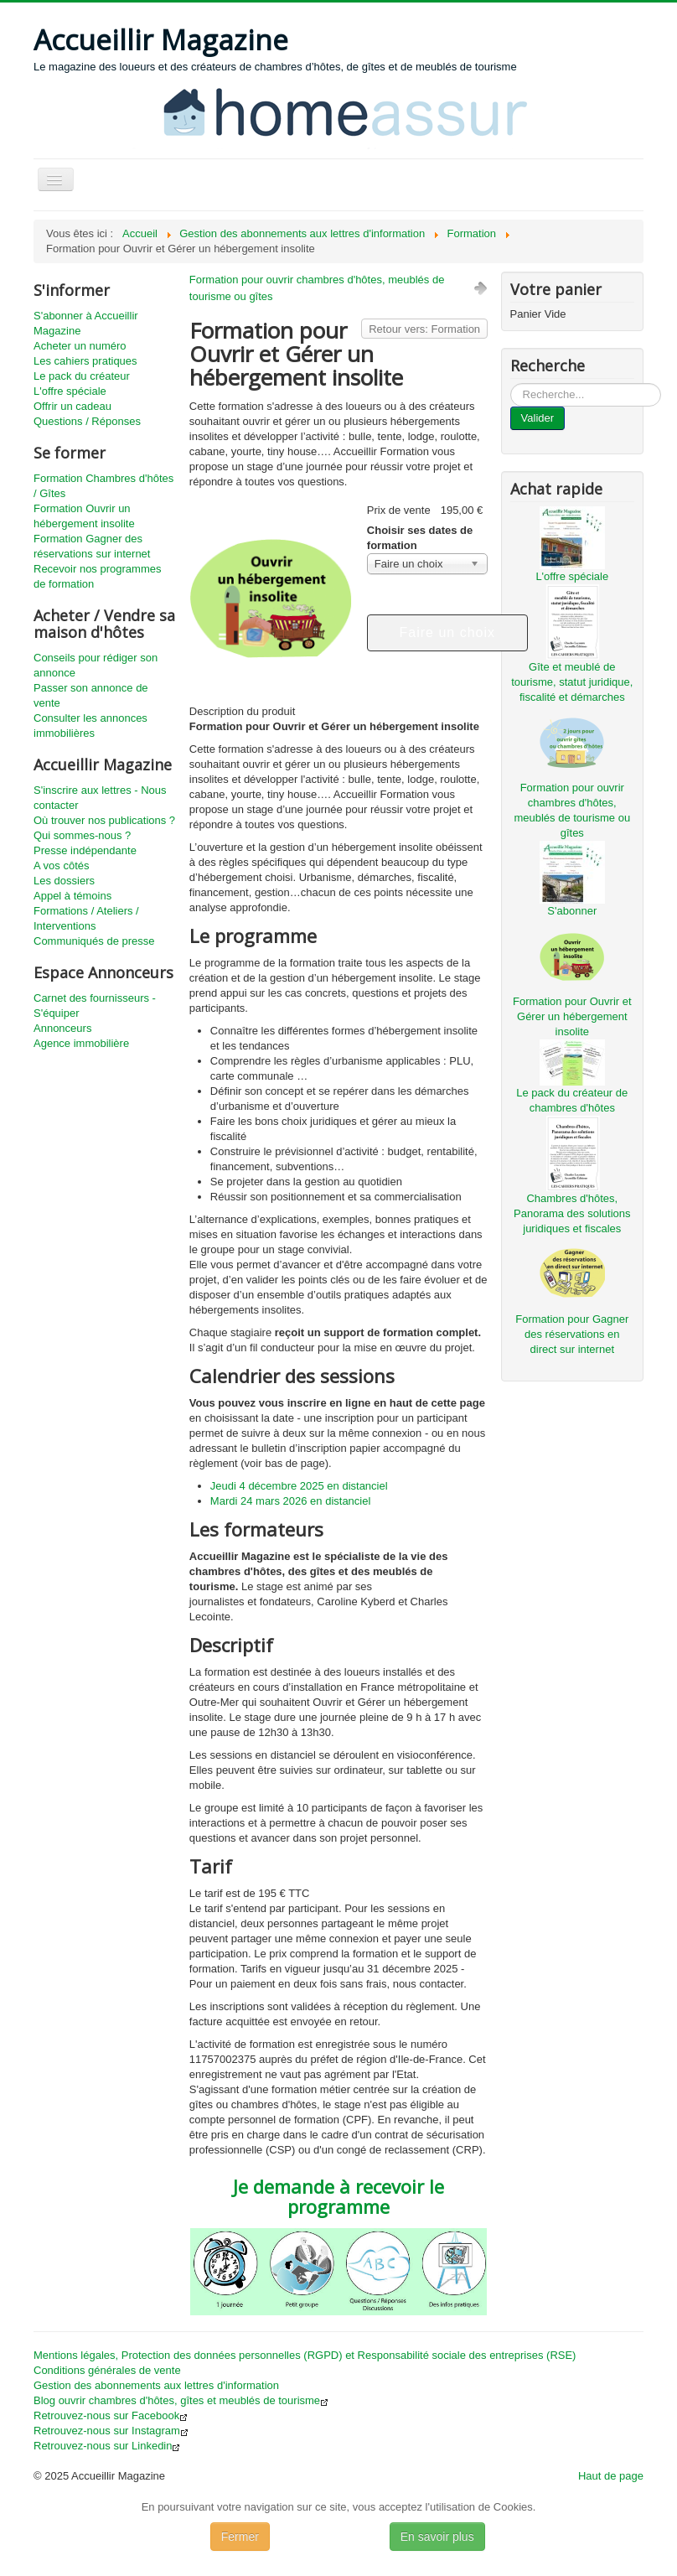  Describe the element at coordinates (571, 1334) in the screenshot. I see `Formation pour Gagner des réservations en direct sur internet` at that location.